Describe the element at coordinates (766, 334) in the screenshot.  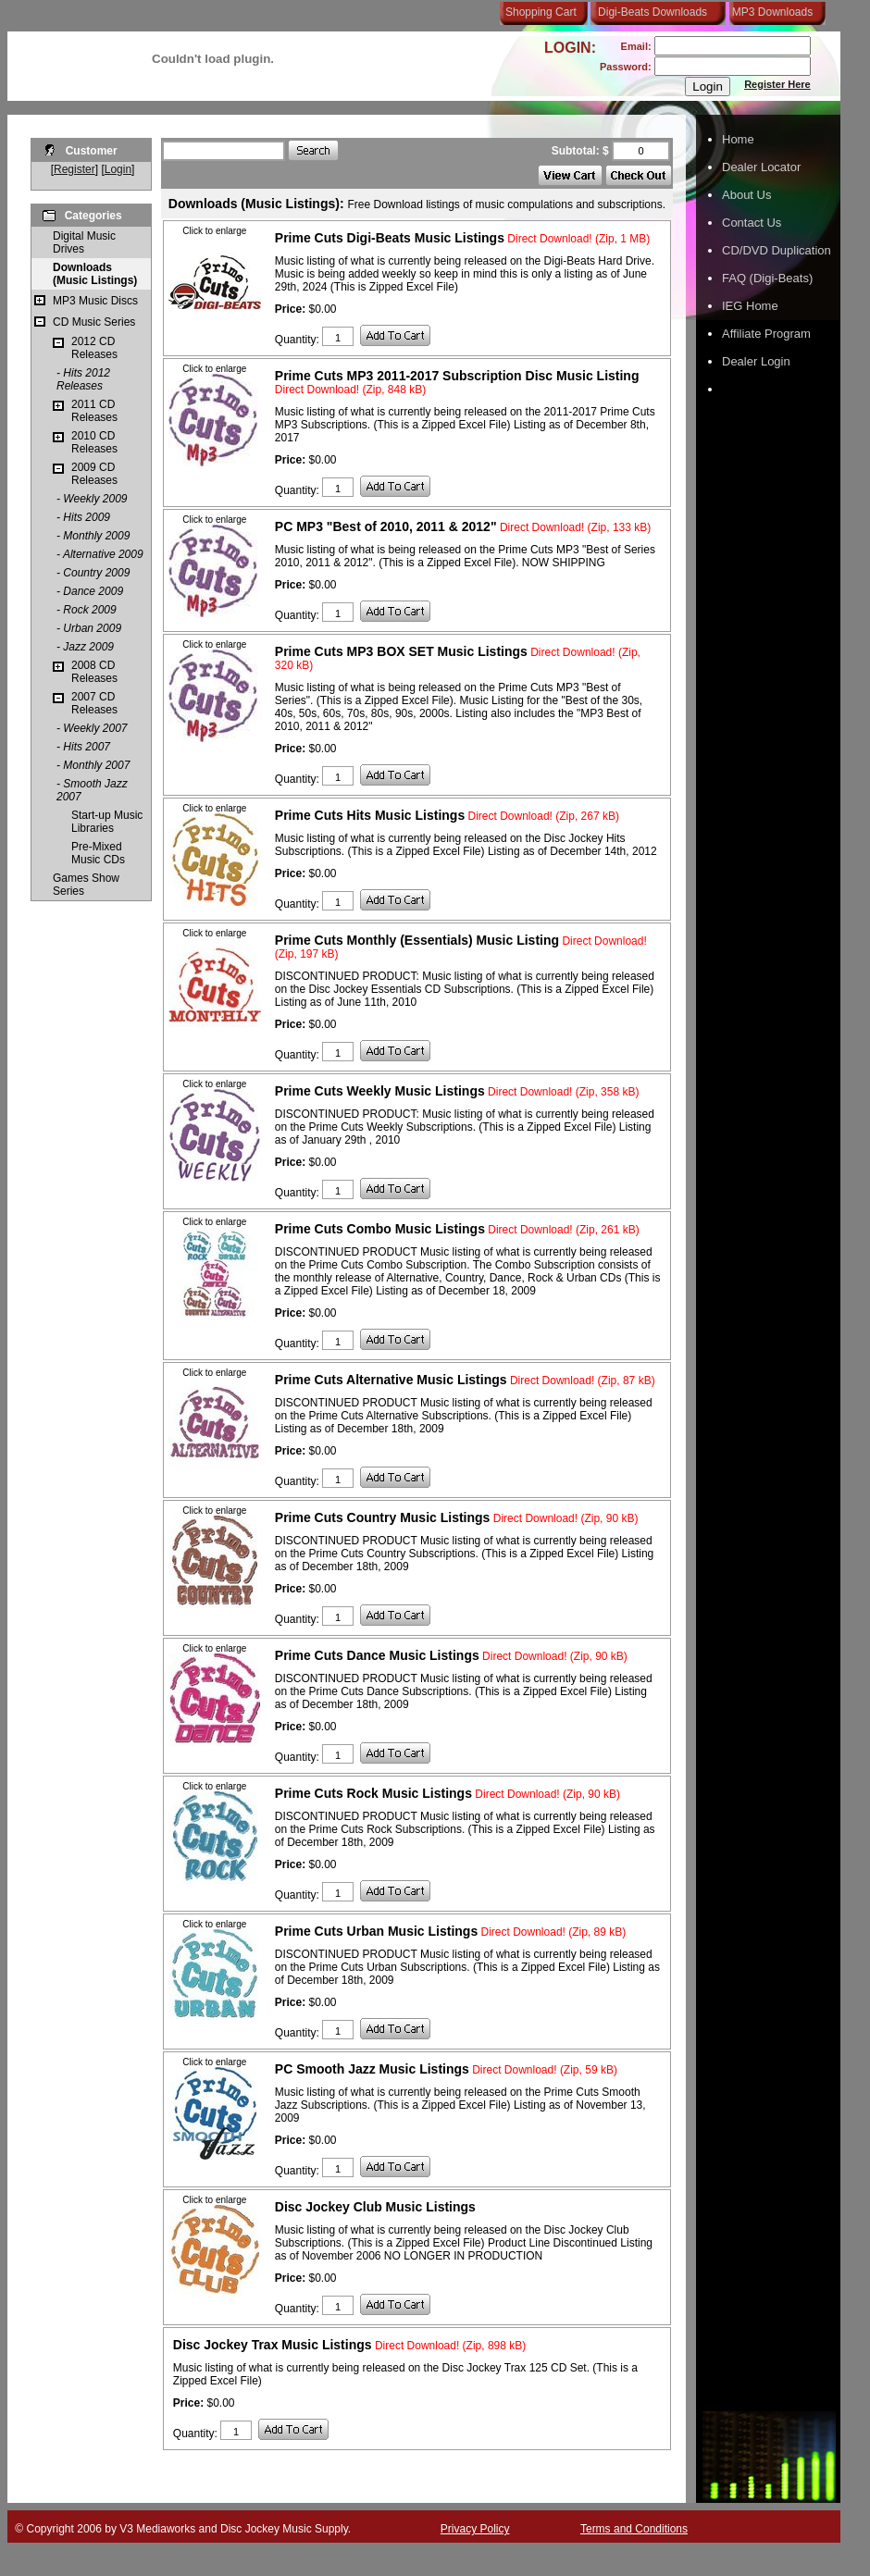
I see `Affiliate Program` at that location.